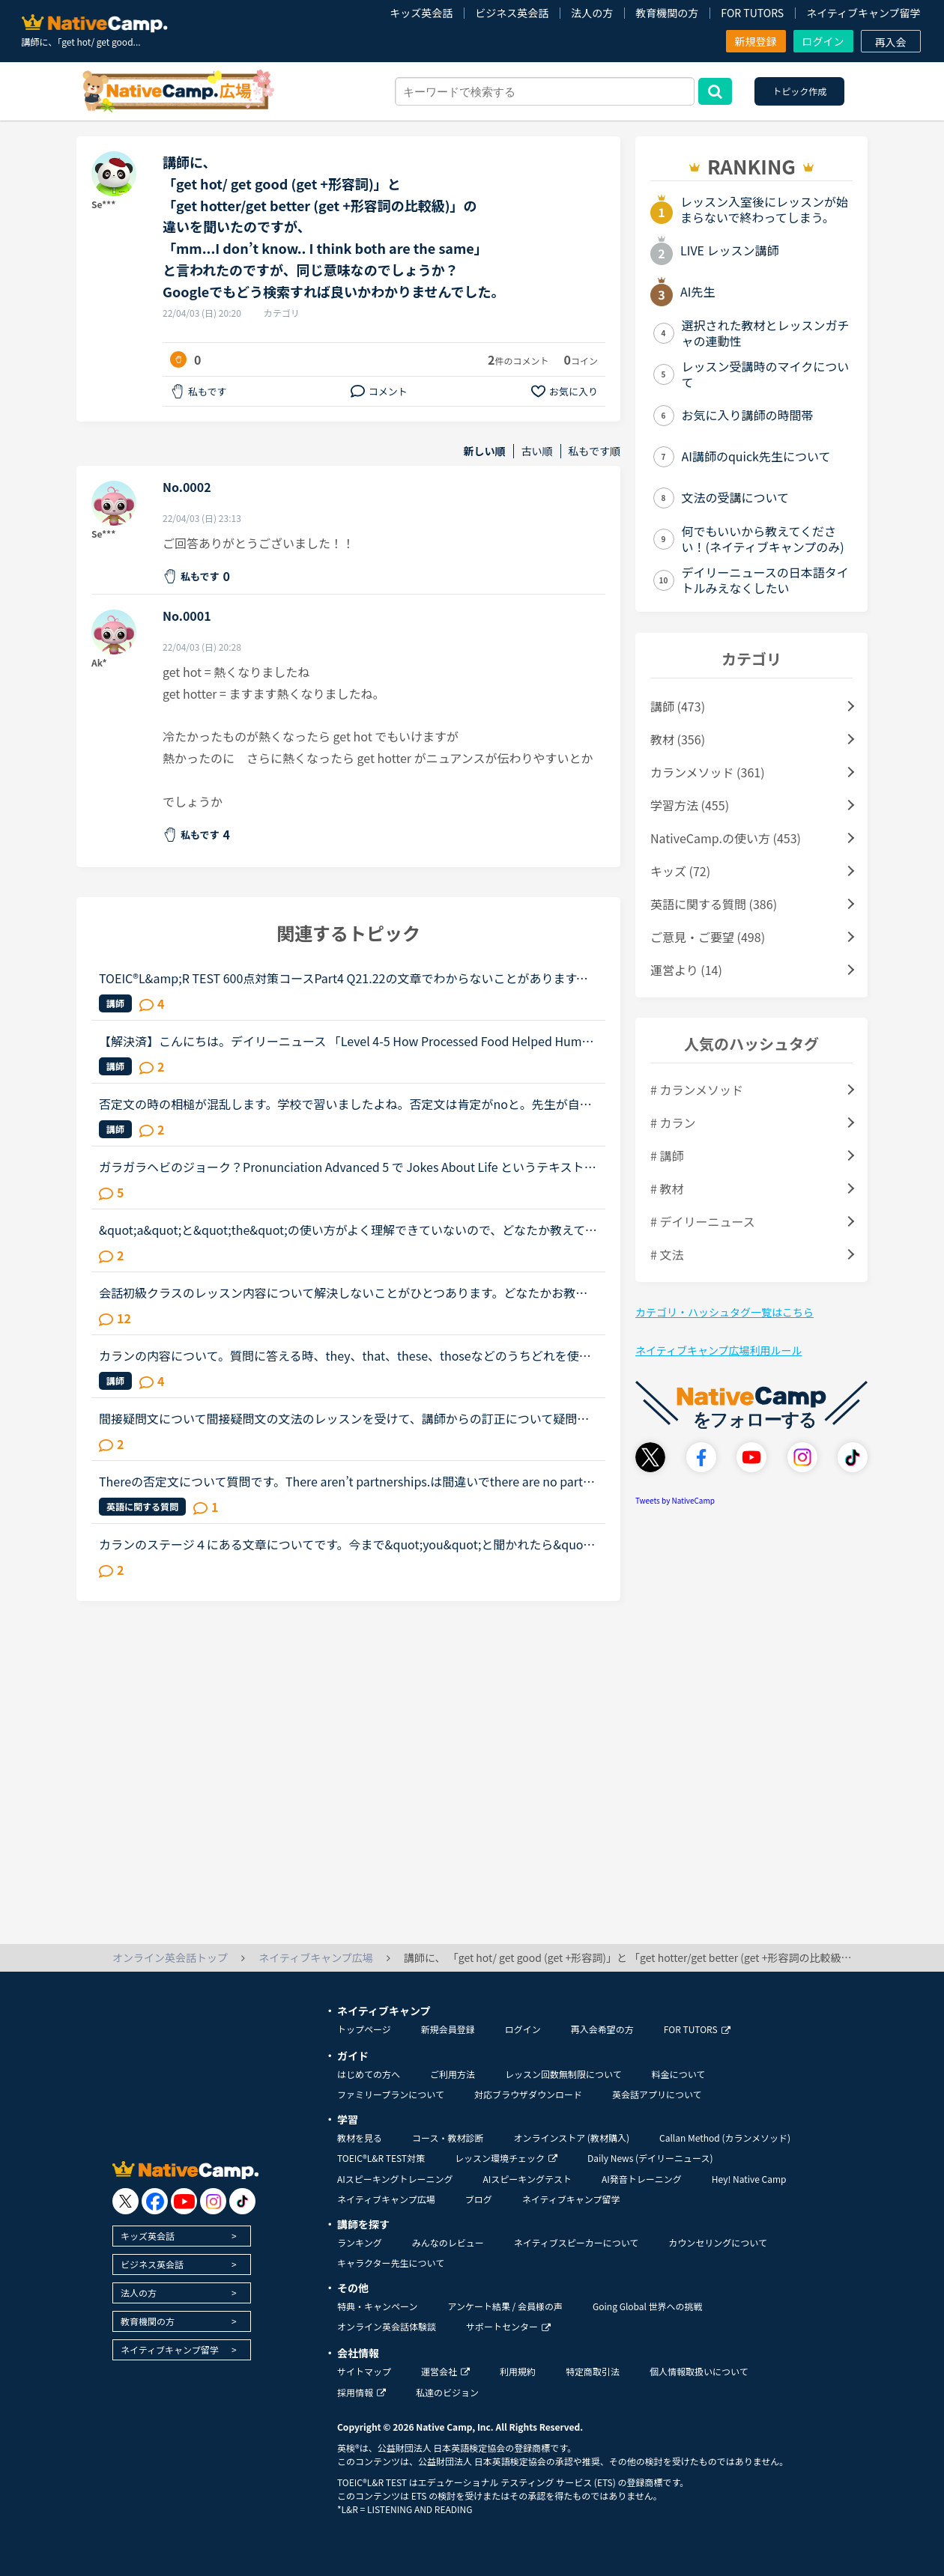  I want to click on ログイン, so click(823, 41).